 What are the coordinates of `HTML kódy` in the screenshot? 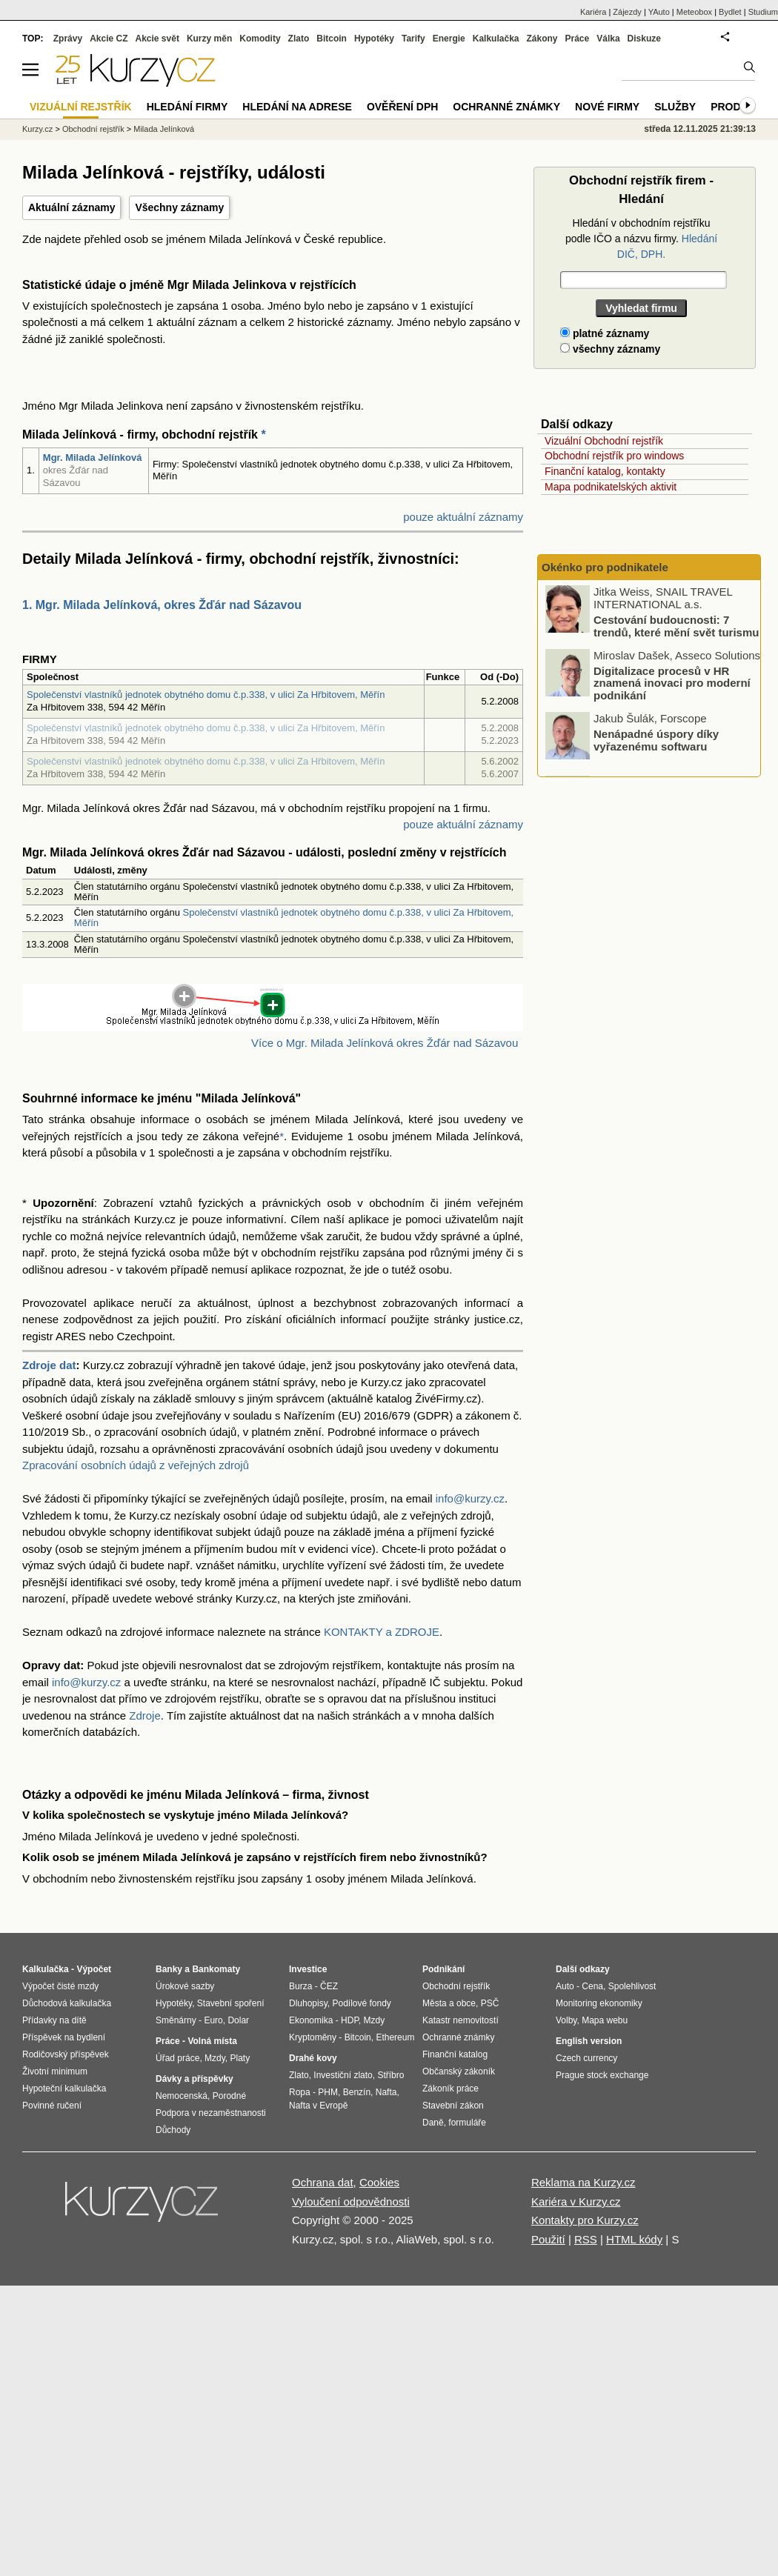 It's located at (634, 2239).